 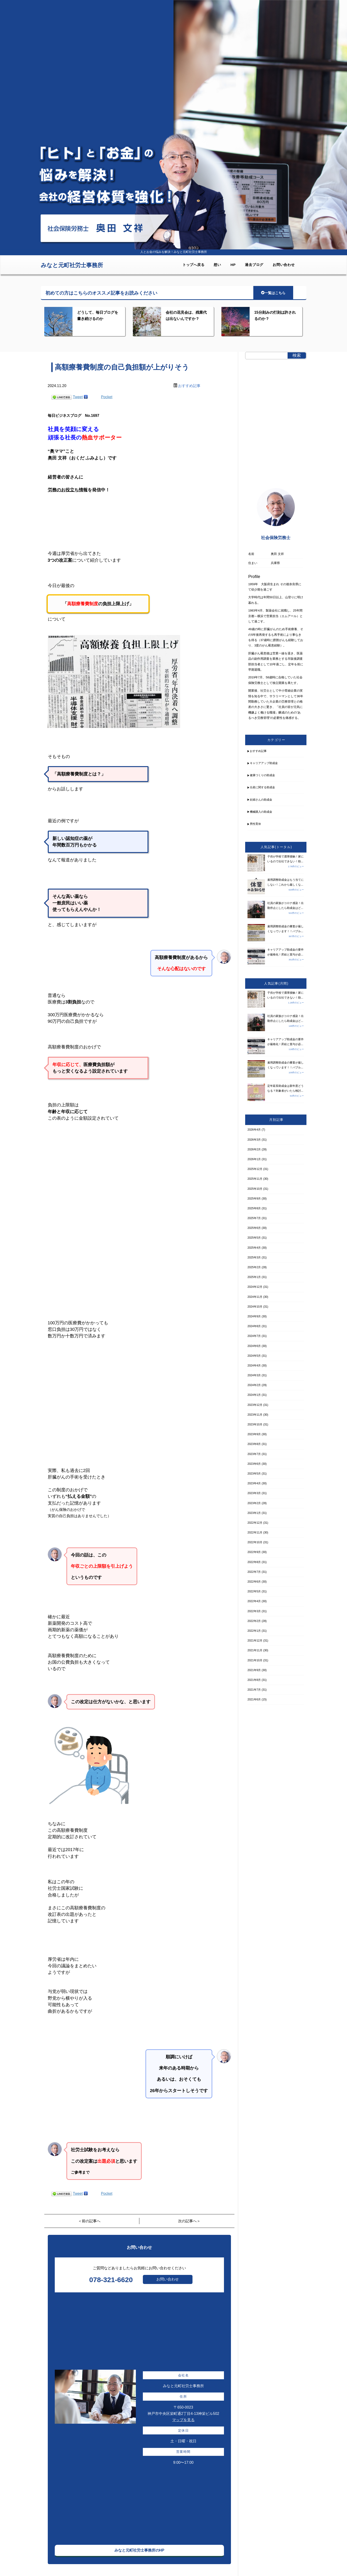 I want to click on 2024年4月, so click(x=254, y=1365).